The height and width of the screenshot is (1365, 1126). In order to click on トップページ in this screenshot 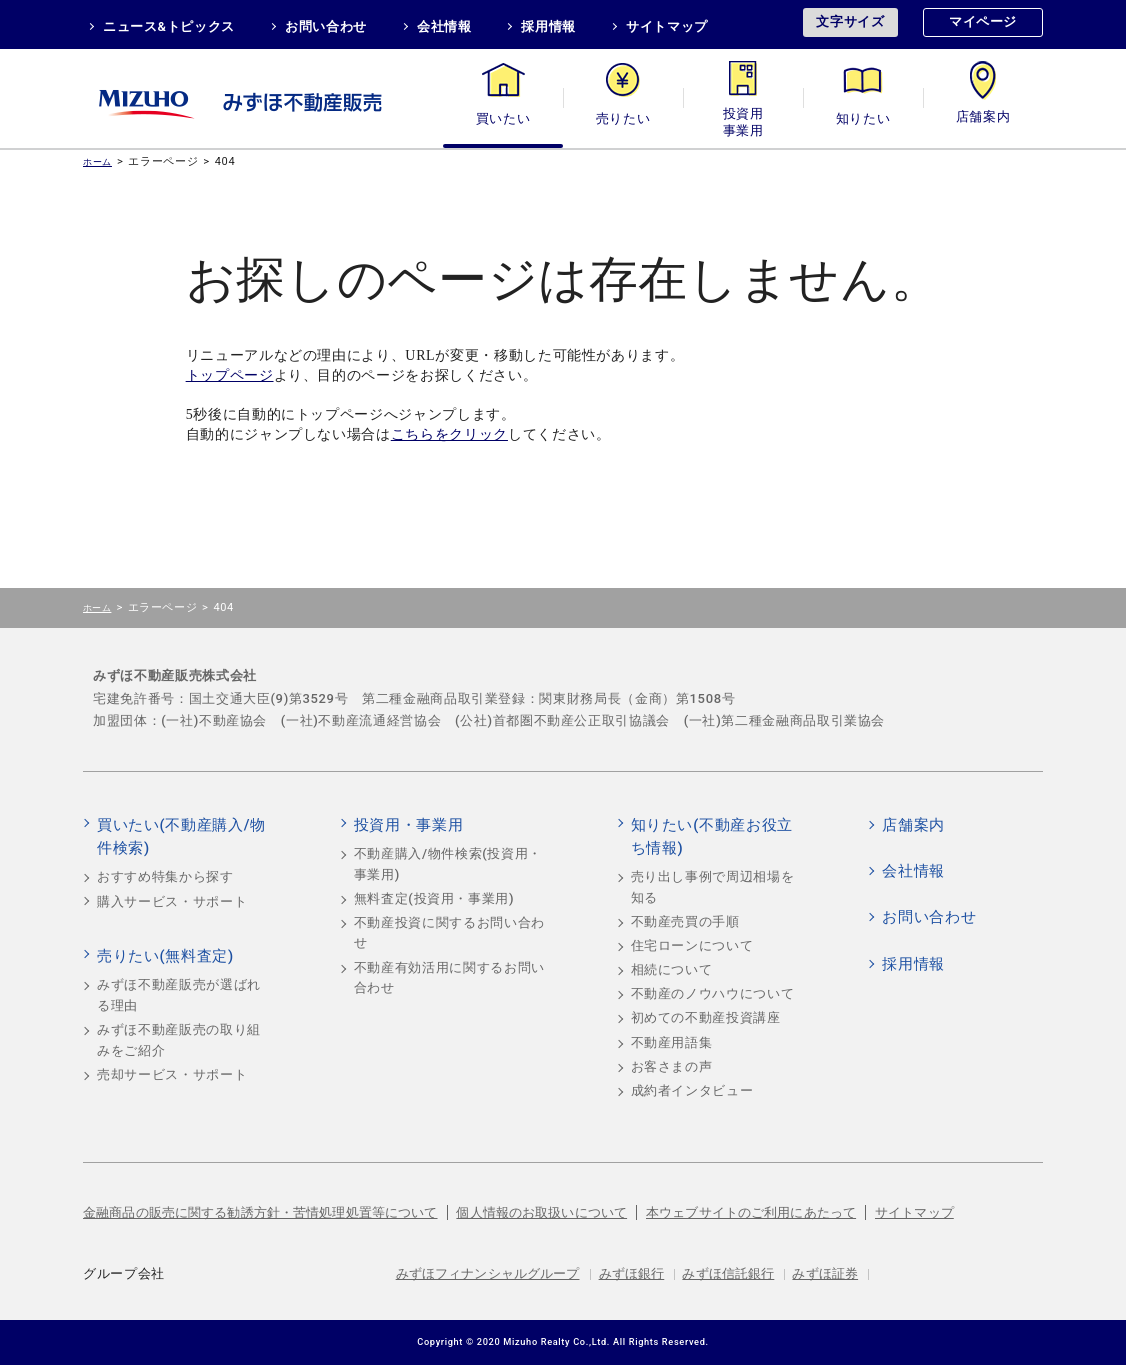, I will do `click(230, 375)`.